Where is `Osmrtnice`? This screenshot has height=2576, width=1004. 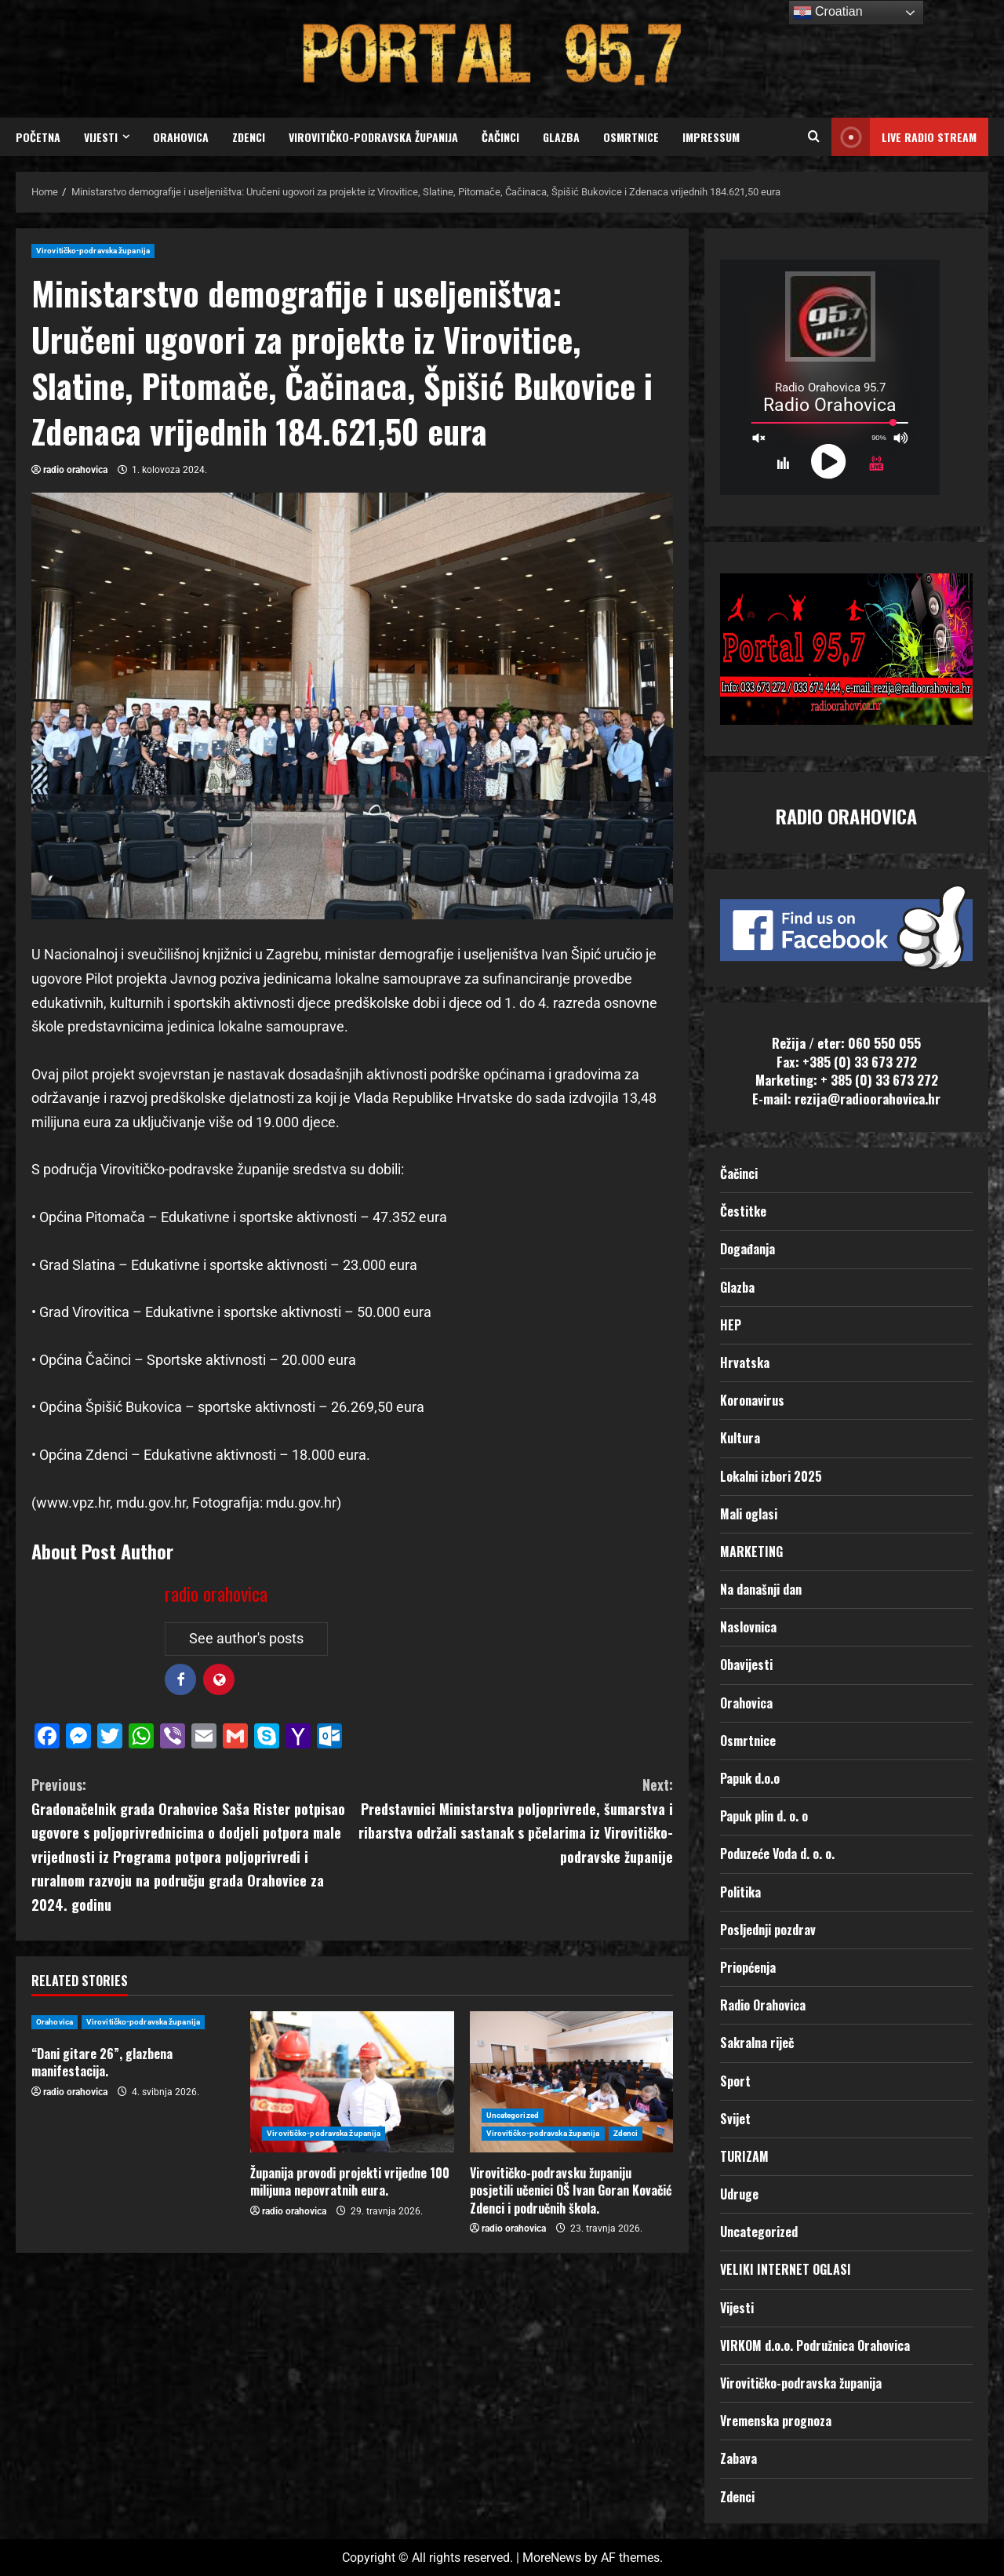 Osmrtnice is located at coordinates (631, 137).